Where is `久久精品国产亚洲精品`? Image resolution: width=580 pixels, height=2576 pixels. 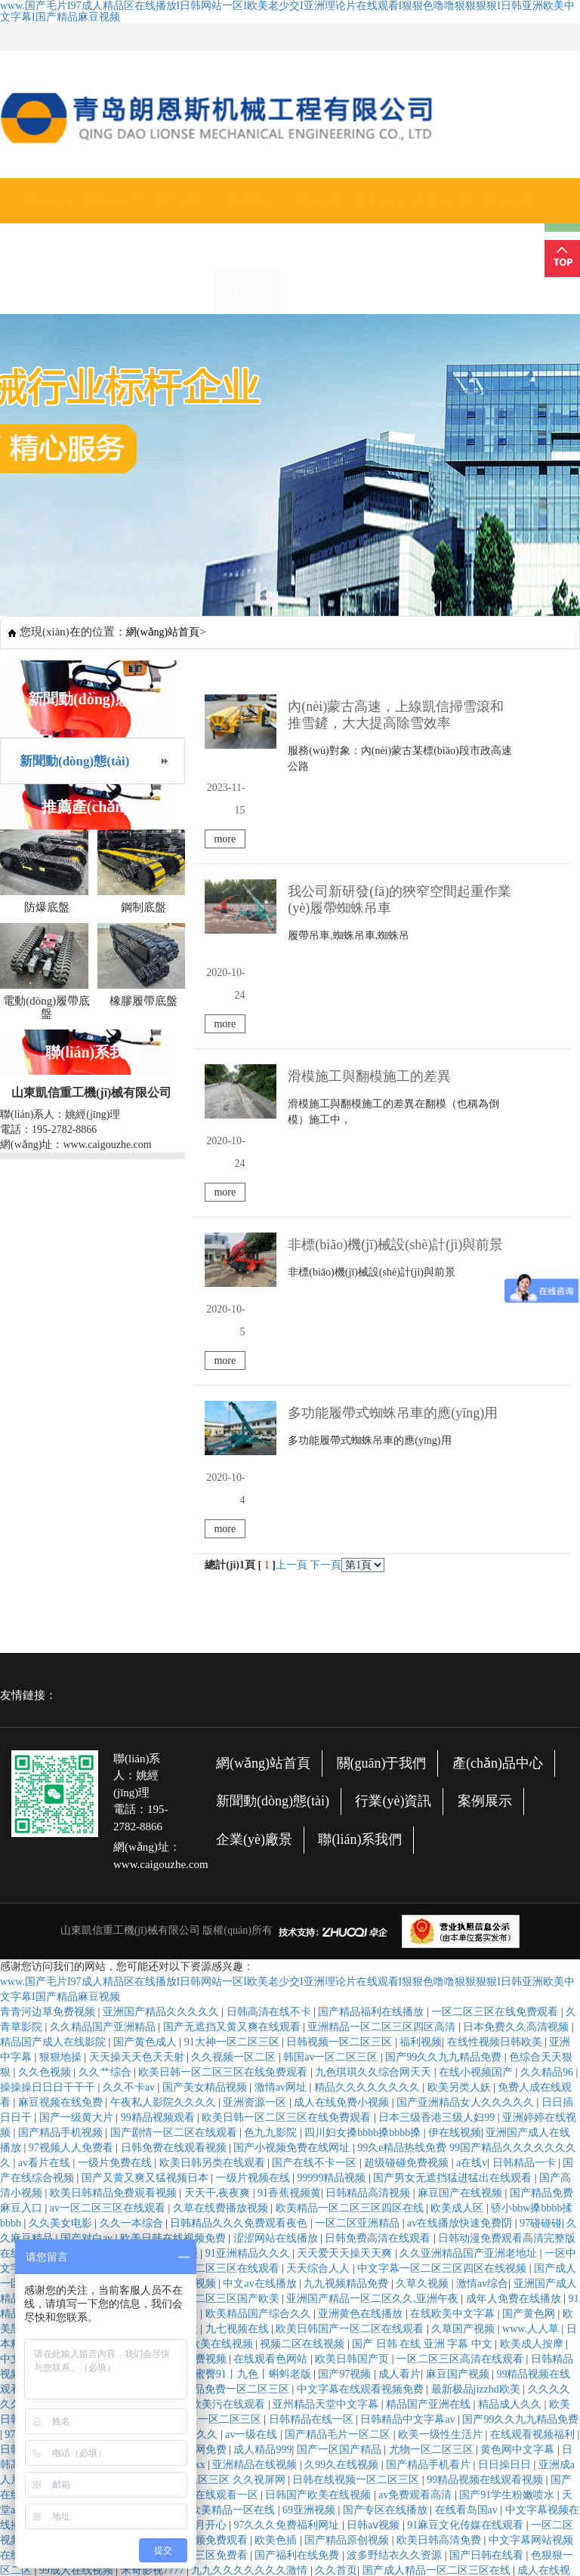 久久精品国产亚洲精品 is located at coordinates (104, 1707).